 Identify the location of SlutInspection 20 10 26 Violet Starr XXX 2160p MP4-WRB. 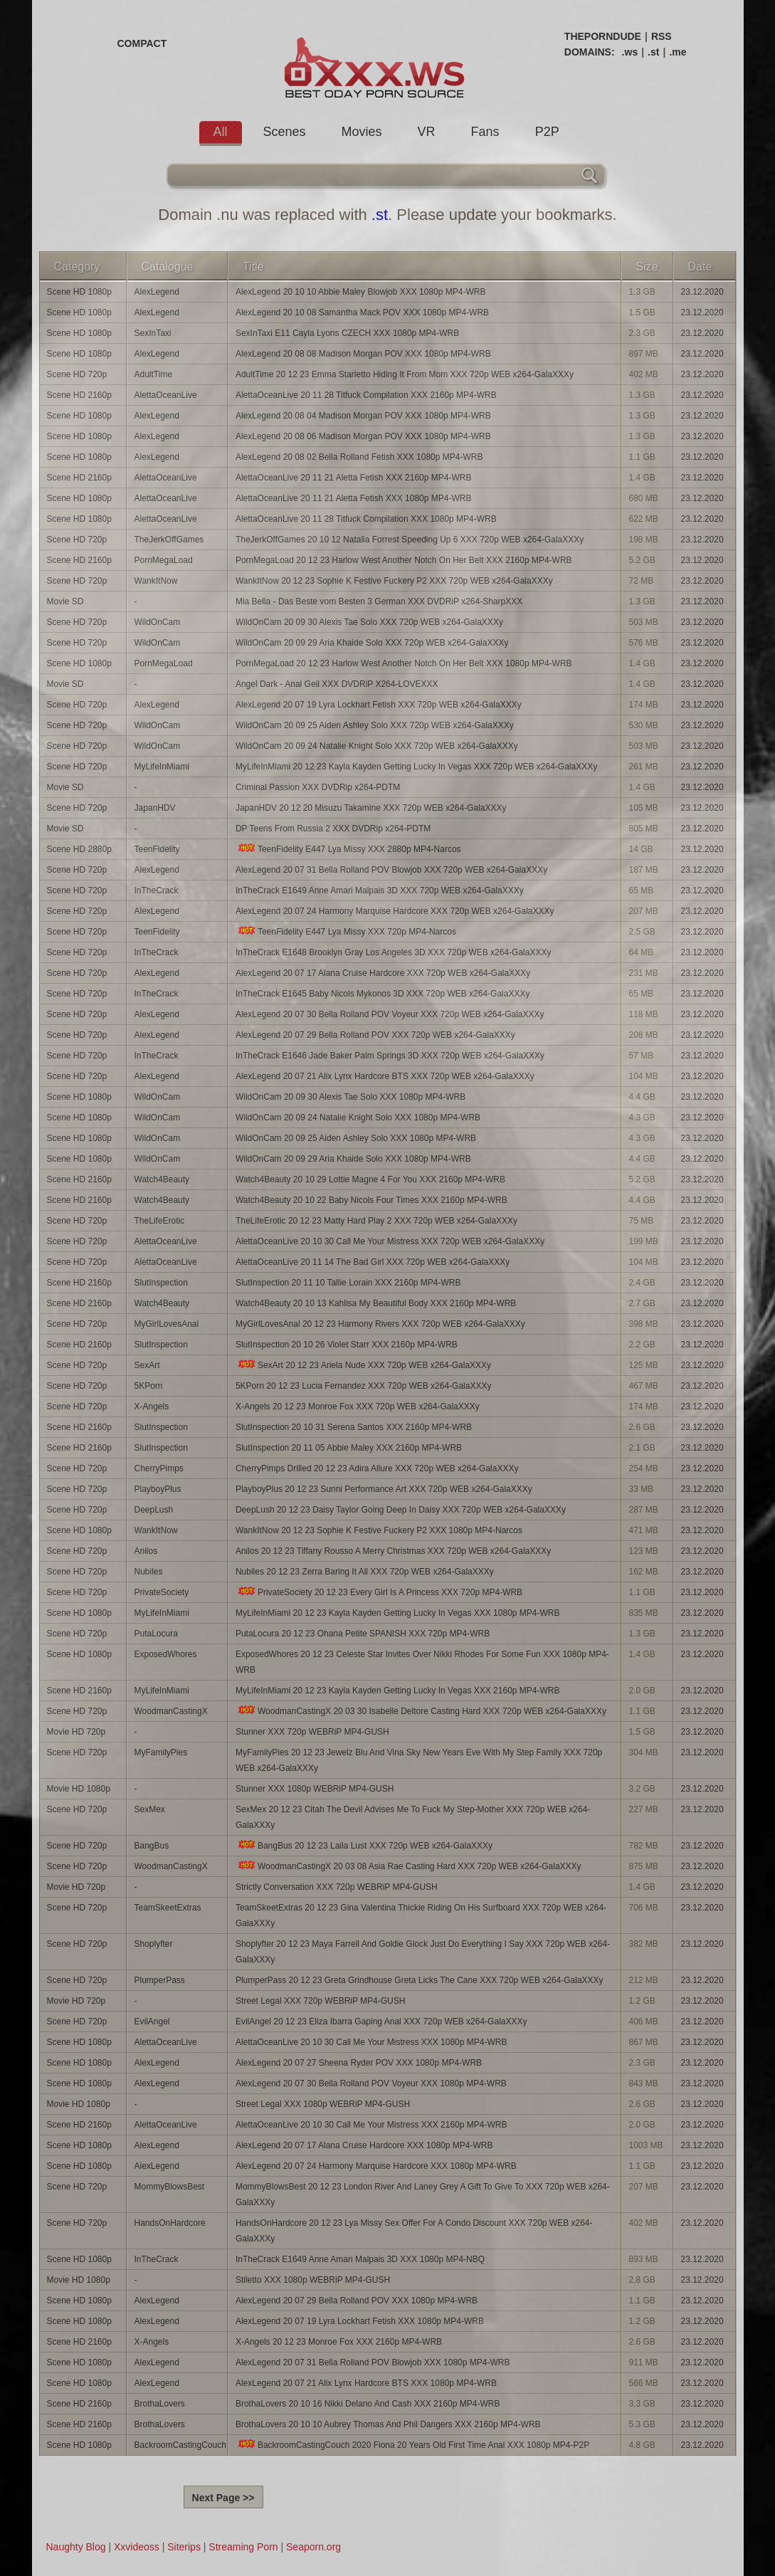
(347, 1345).